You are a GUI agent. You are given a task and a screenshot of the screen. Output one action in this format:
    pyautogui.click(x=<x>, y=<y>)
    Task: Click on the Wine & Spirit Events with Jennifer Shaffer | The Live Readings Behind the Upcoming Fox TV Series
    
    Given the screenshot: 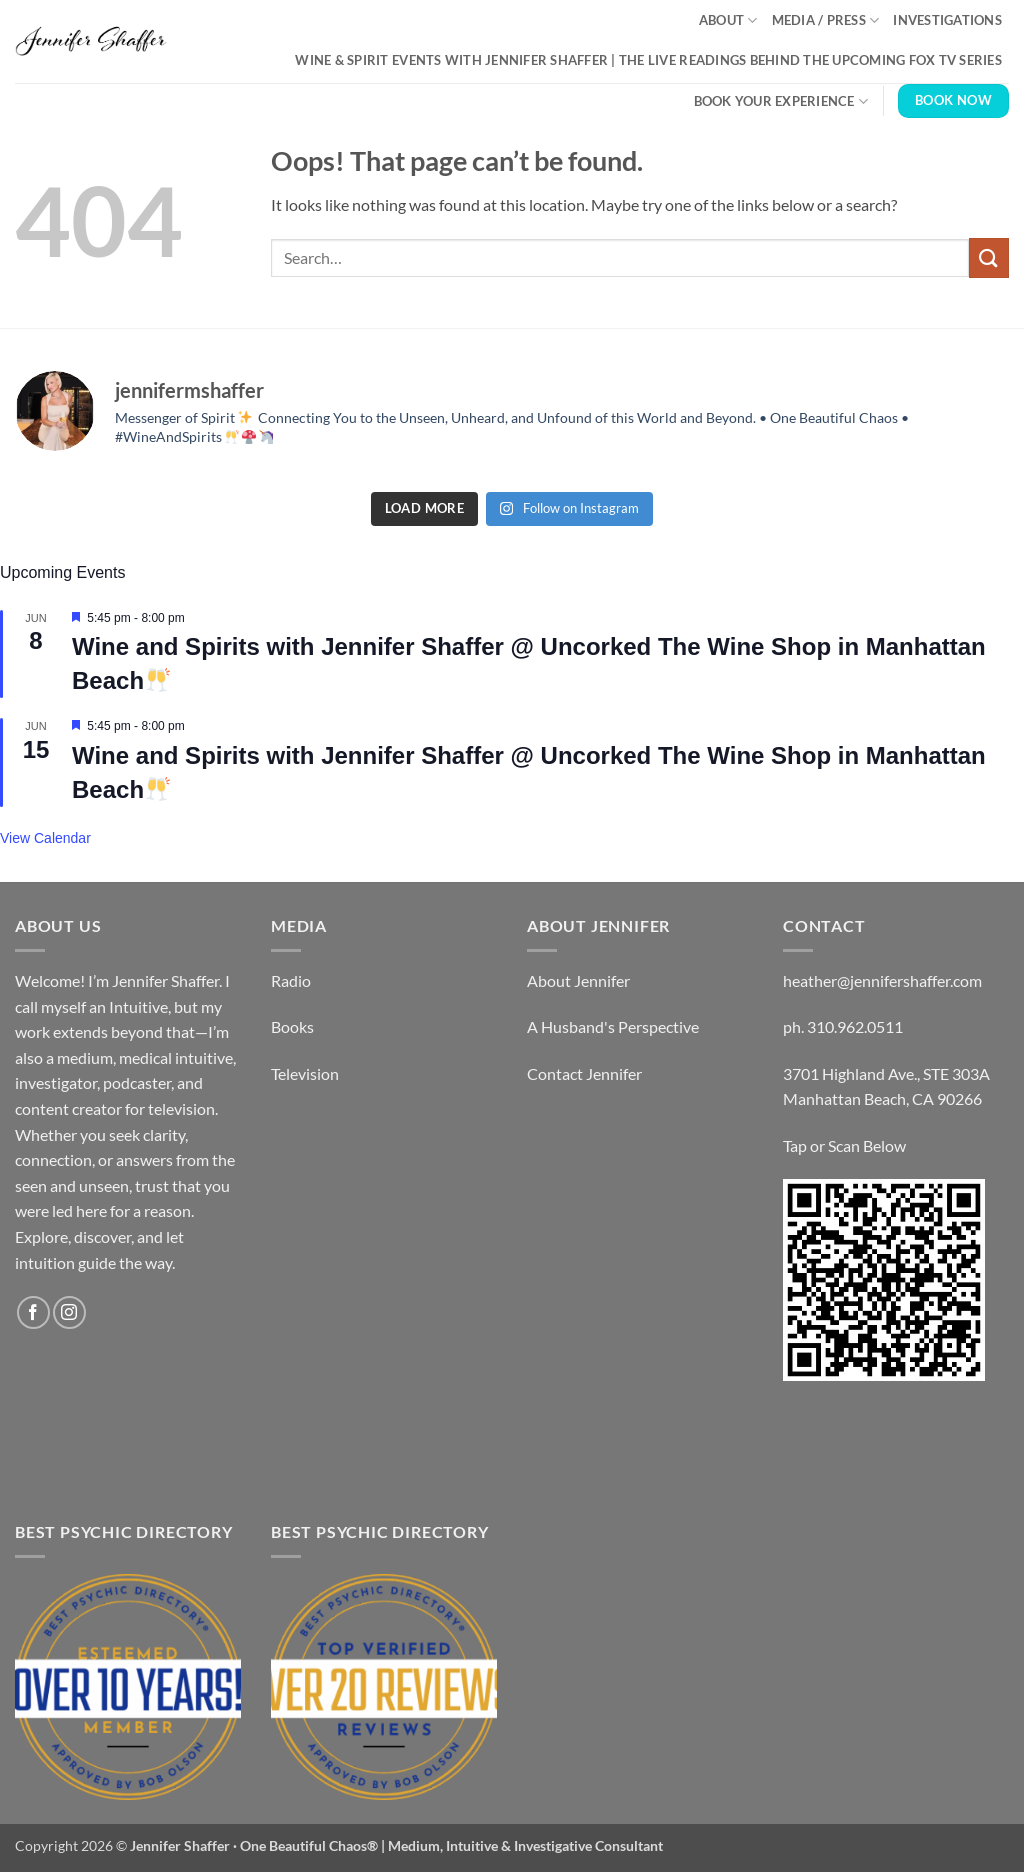 What is the action you would take?
    pyautogui.click(x=648, y=60)
    